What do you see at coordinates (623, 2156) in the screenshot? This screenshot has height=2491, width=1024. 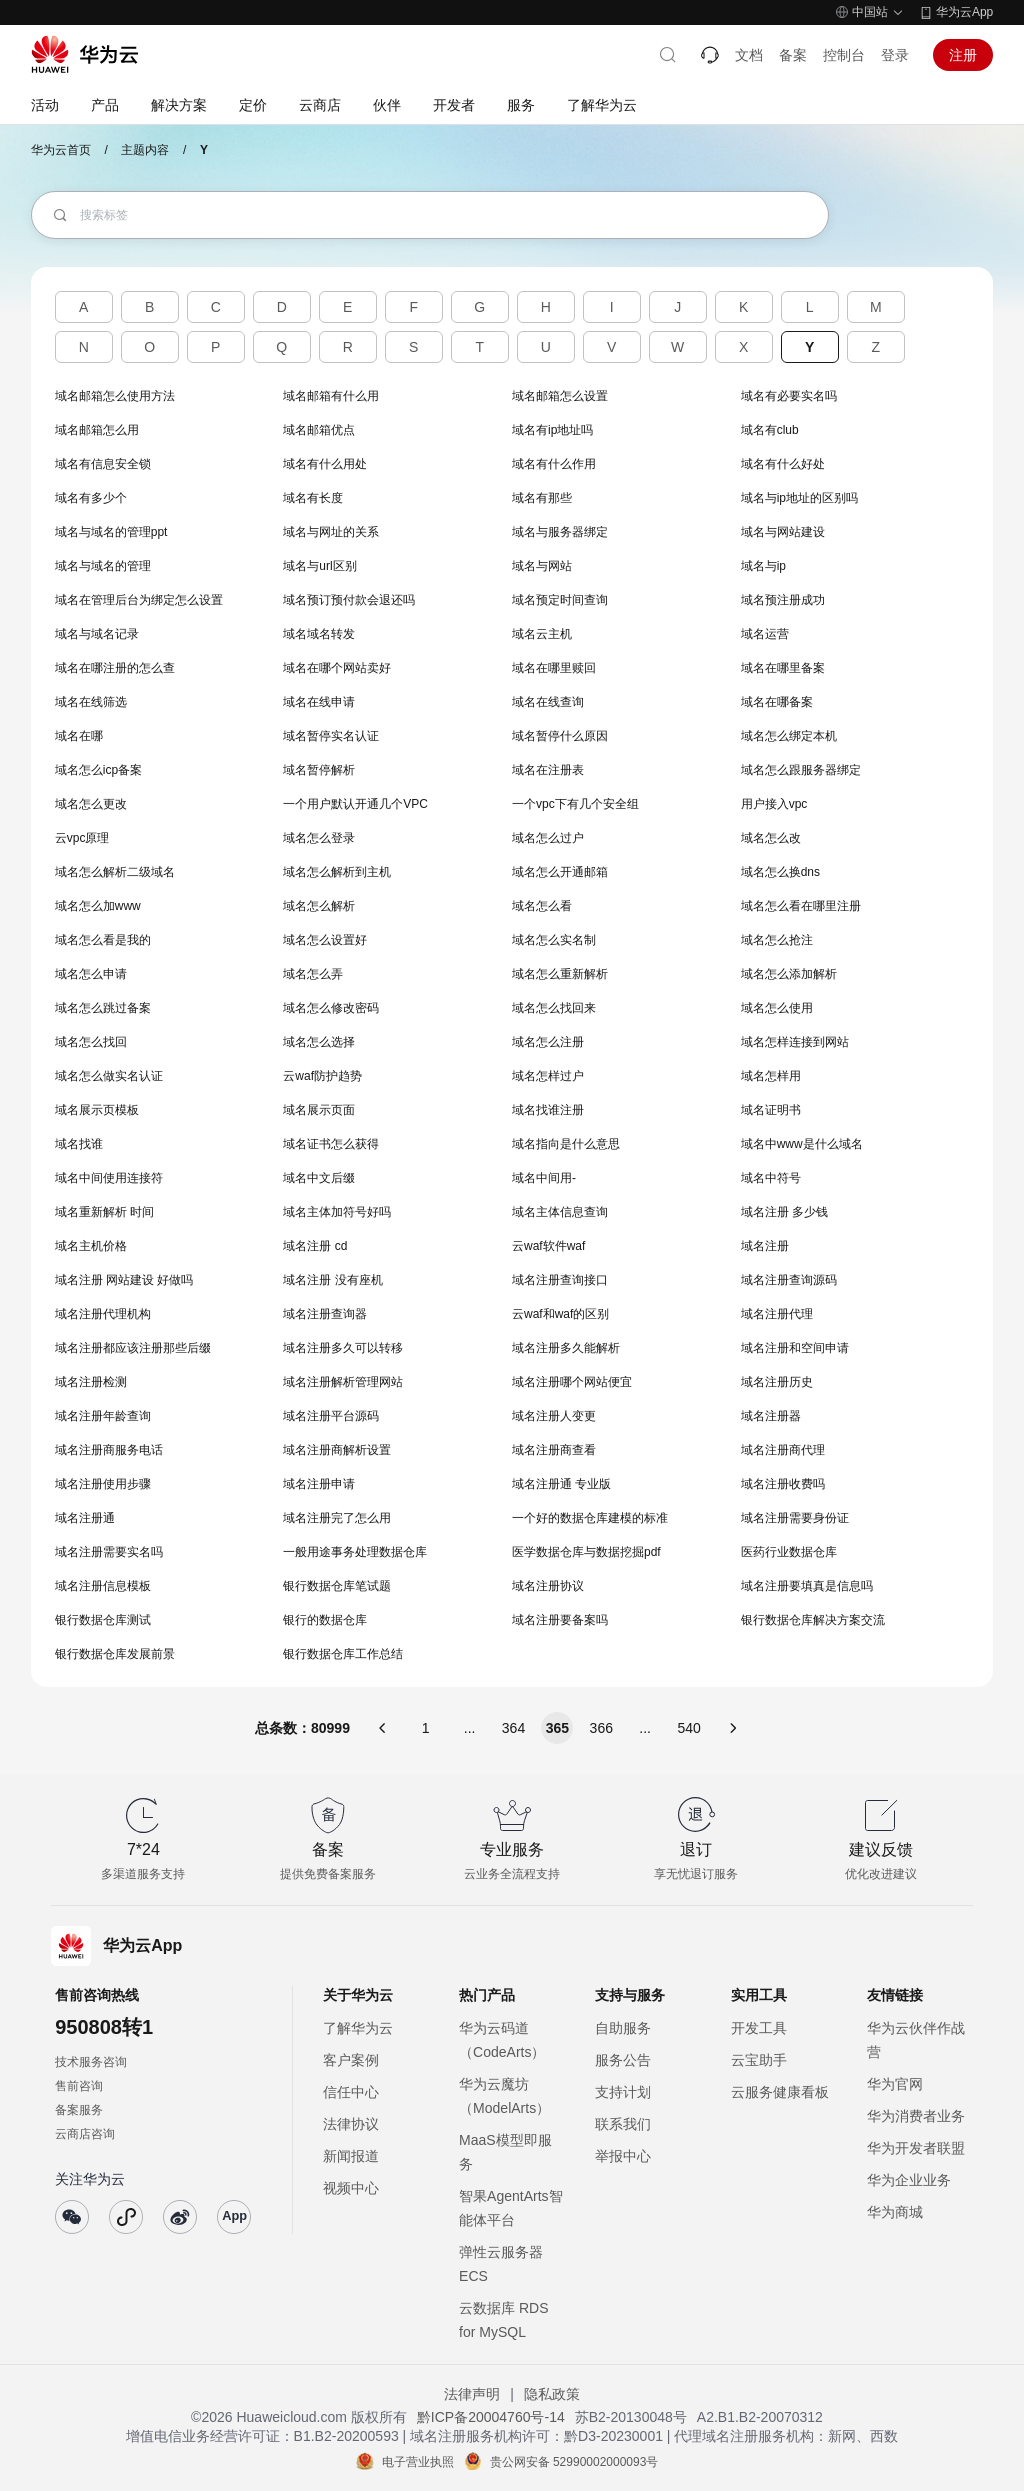 I see `举报中心` at bounding box center [623, 2156].